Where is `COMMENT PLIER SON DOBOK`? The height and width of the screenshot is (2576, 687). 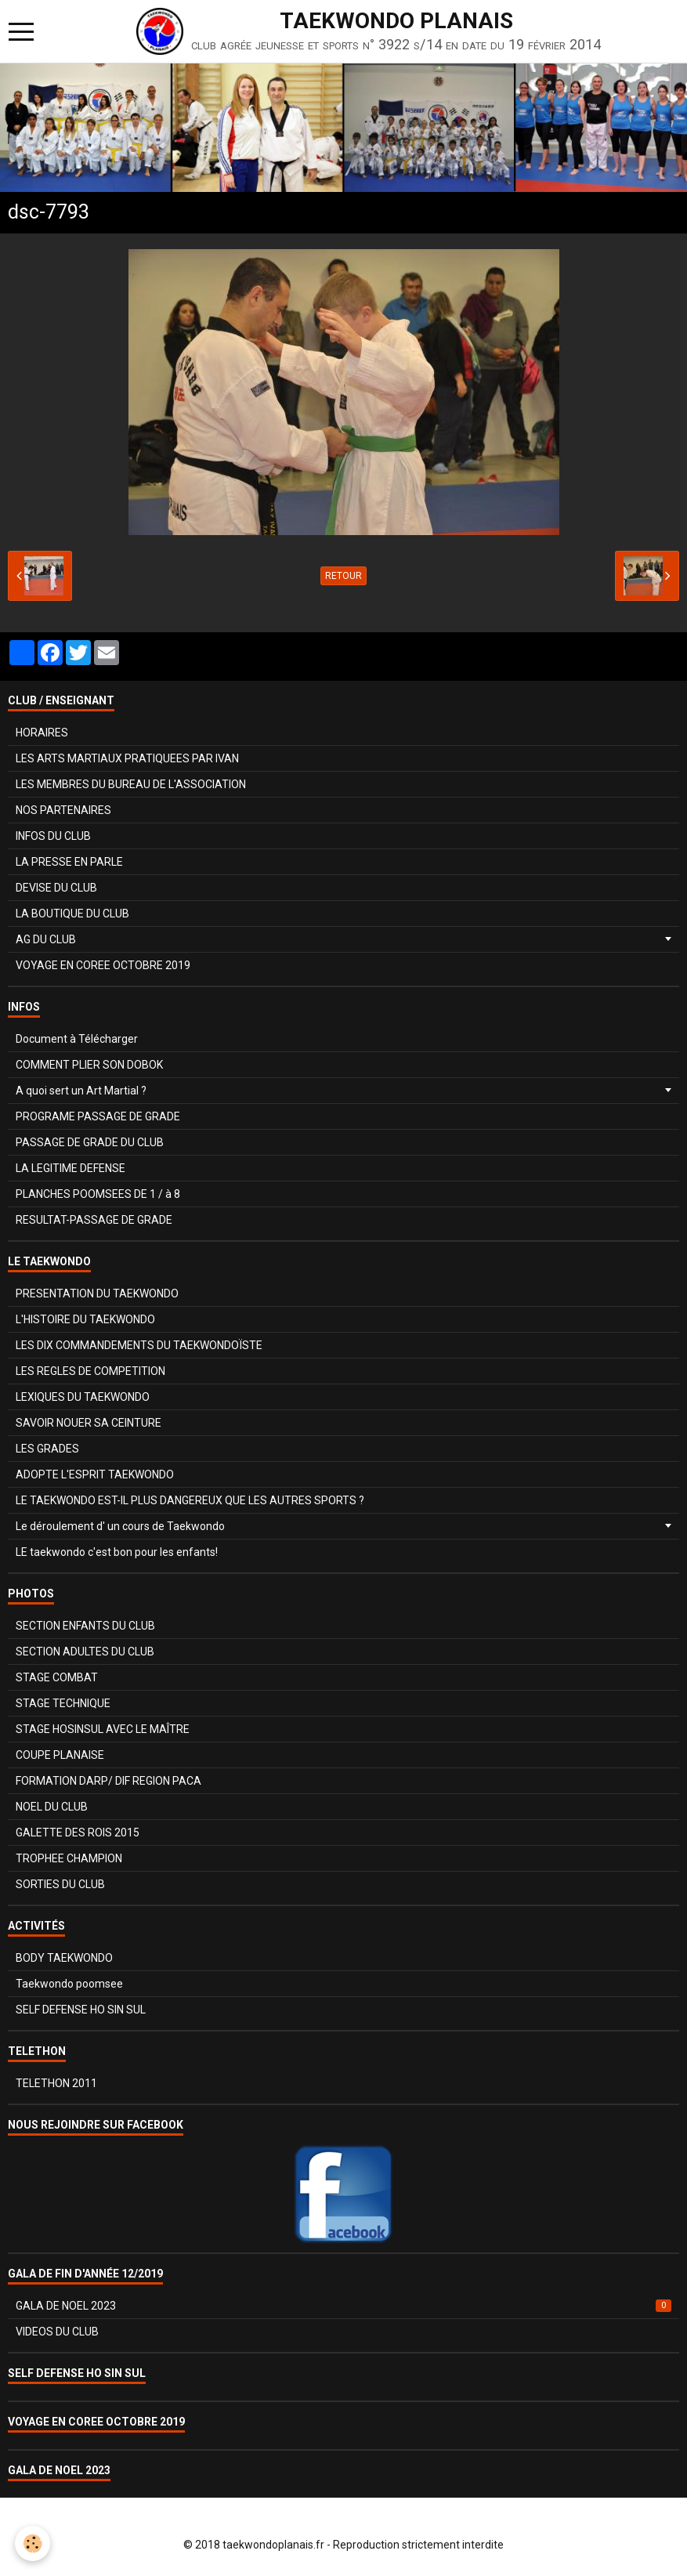
COMMENT PLIER SON DOBOK is located at coordinates (89, 1064).